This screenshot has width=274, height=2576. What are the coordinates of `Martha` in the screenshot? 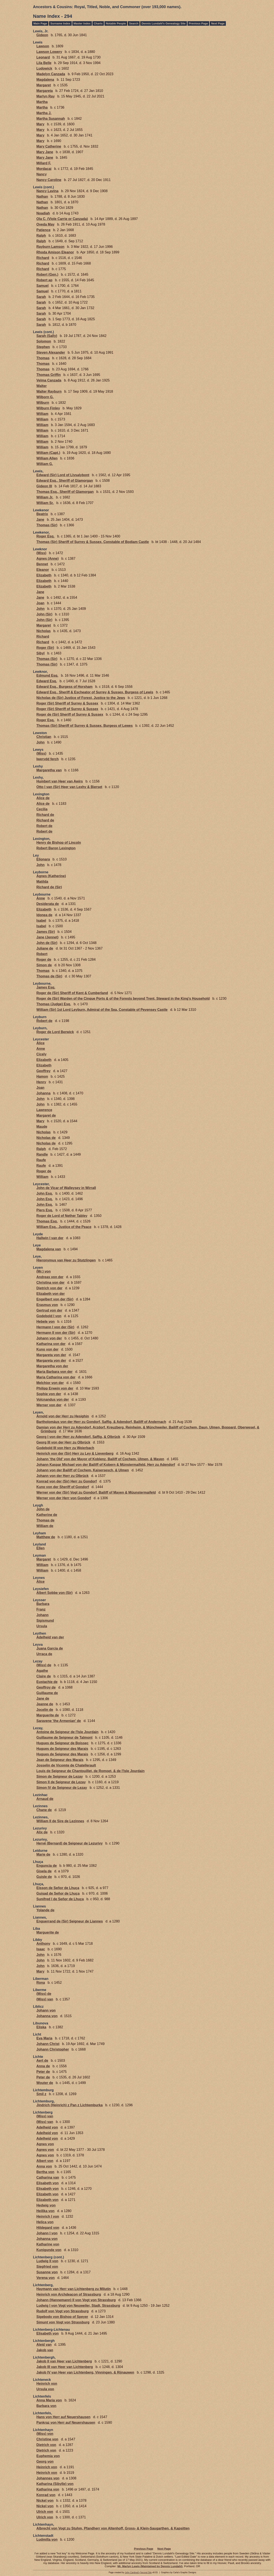 It's located at (42, 102).